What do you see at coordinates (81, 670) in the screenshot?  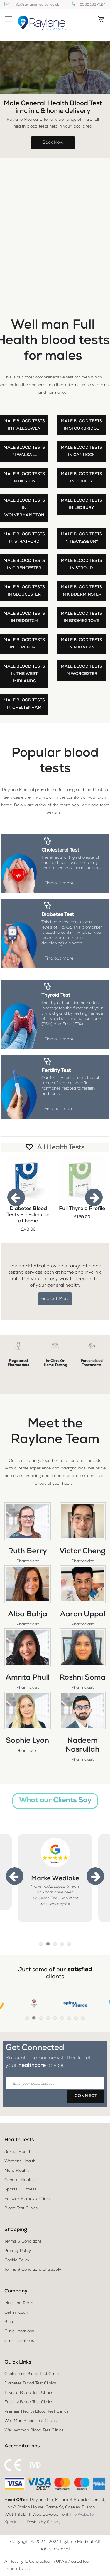 I see `Male blood tests in Worcester` at bounding box center [81, 670].